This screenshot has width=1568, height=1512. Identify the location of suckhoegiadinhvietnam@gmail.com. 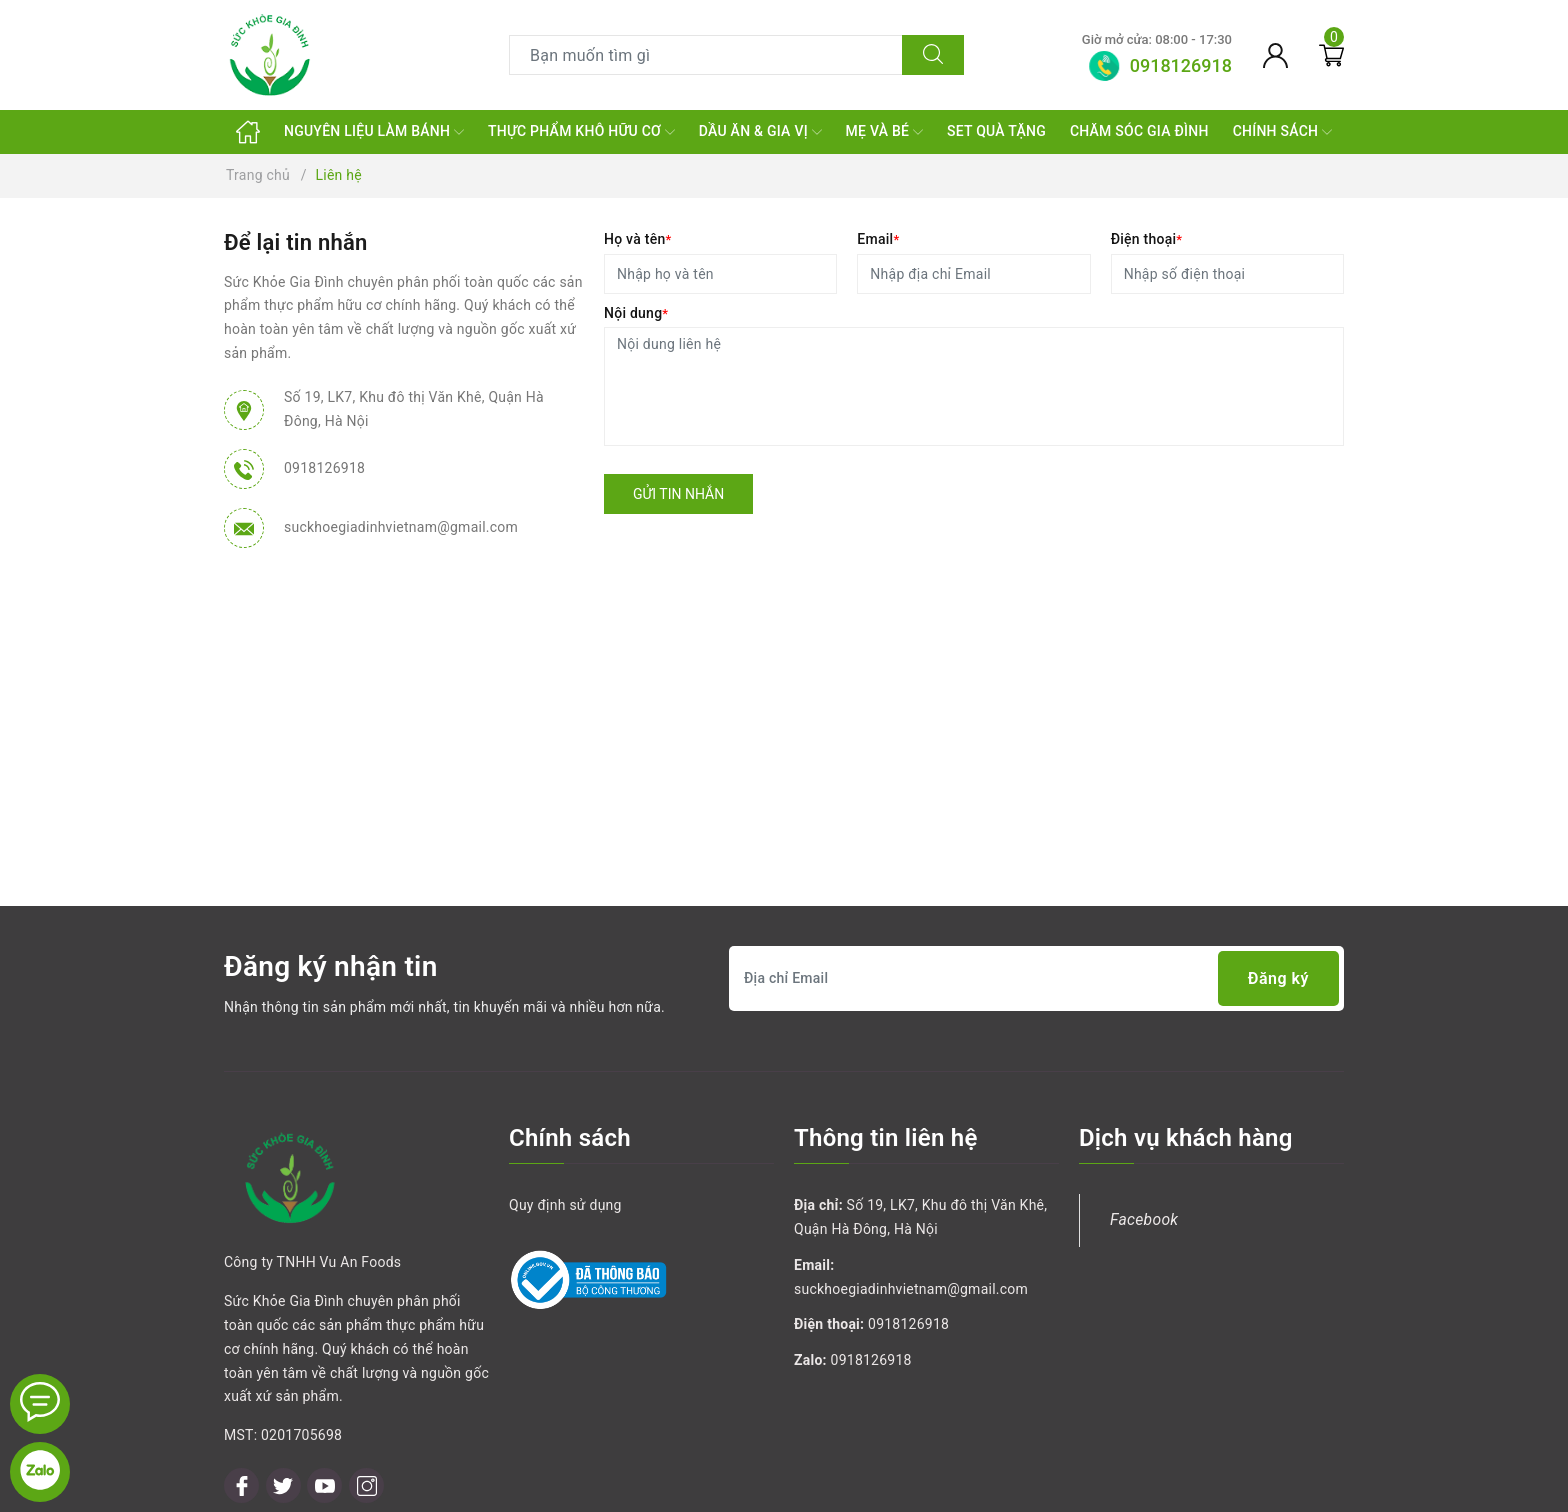
(401, 527).